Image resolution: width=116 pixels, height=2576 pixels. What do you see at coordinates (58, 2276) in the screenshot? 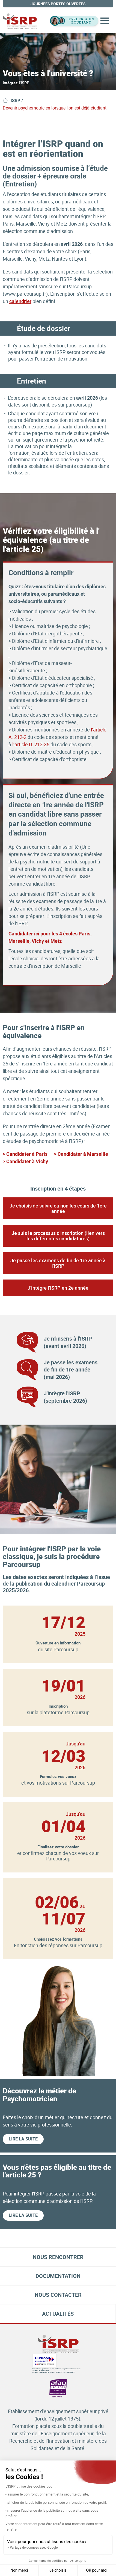
I see `Documentation` at bounding box center [58, 2276].